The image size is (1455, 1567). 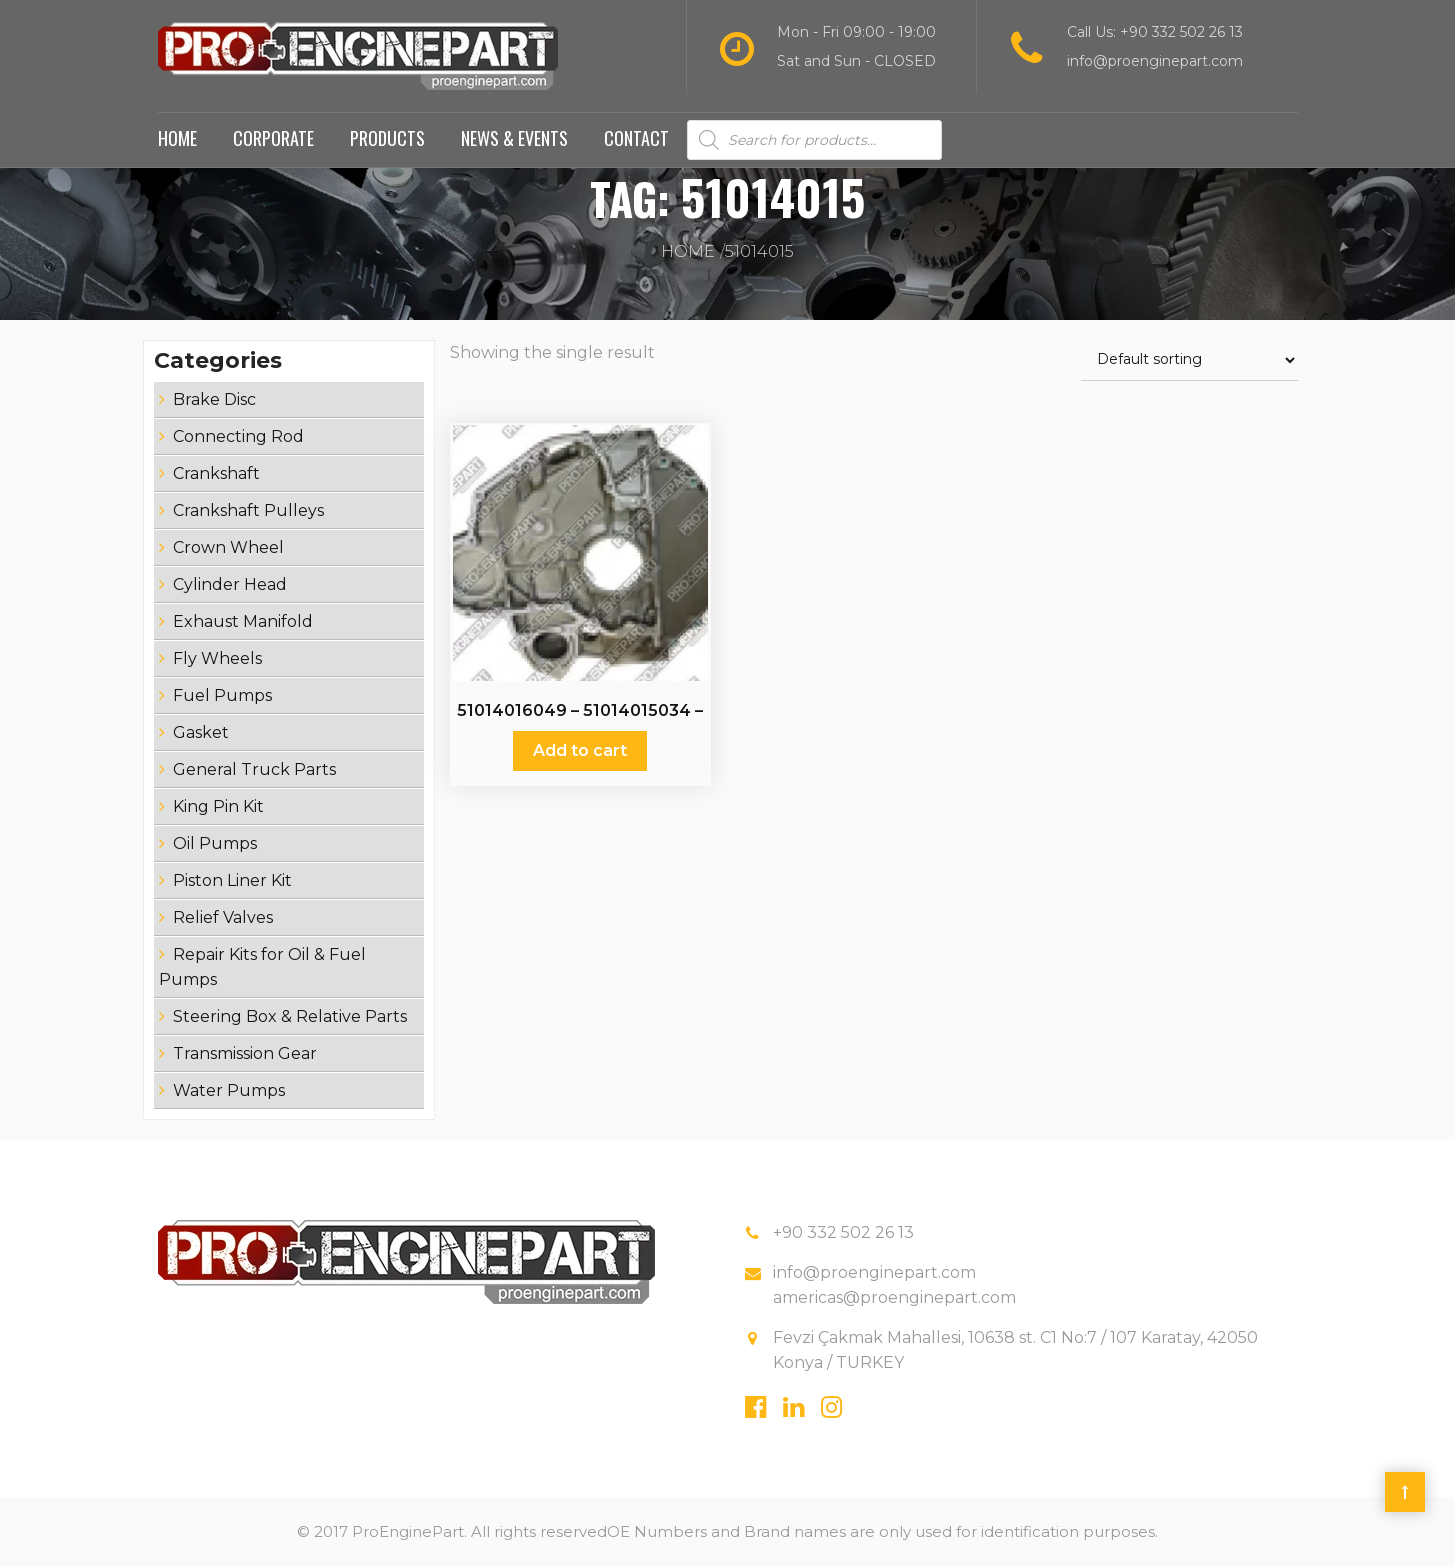 What do you see at coordinates (223, 917) in the screenshot?
I see `Relief Valves` at bounding box center [223, 917].